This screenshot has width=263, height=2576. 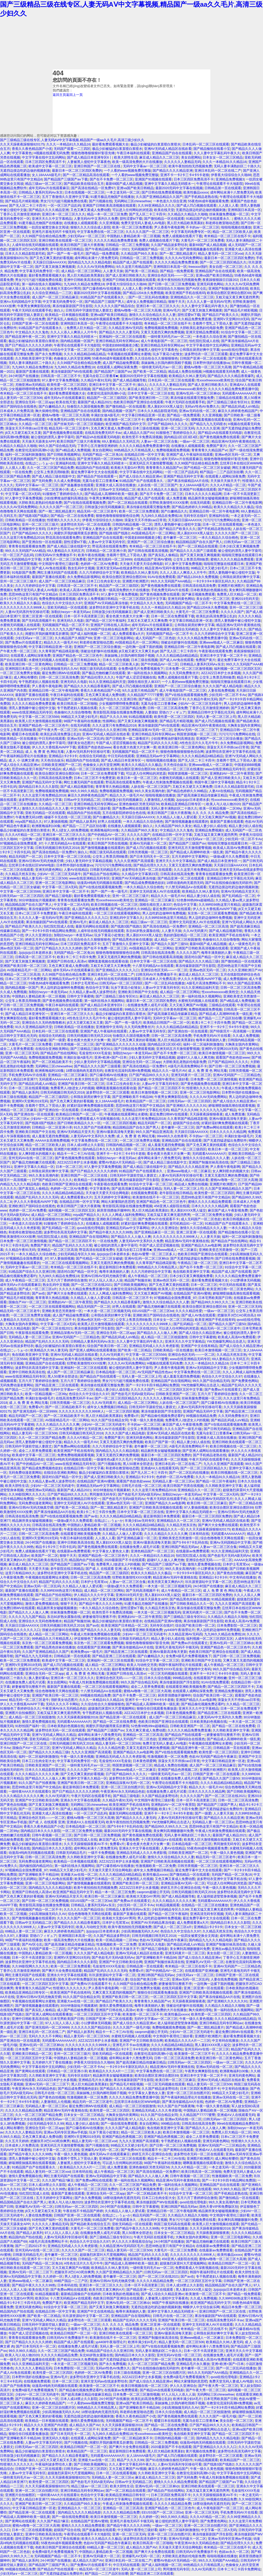 What do you see at coordinates (69, 1167) in the screenshot?
I see `日本一区二区三区` at bounding box center [69, 1167].